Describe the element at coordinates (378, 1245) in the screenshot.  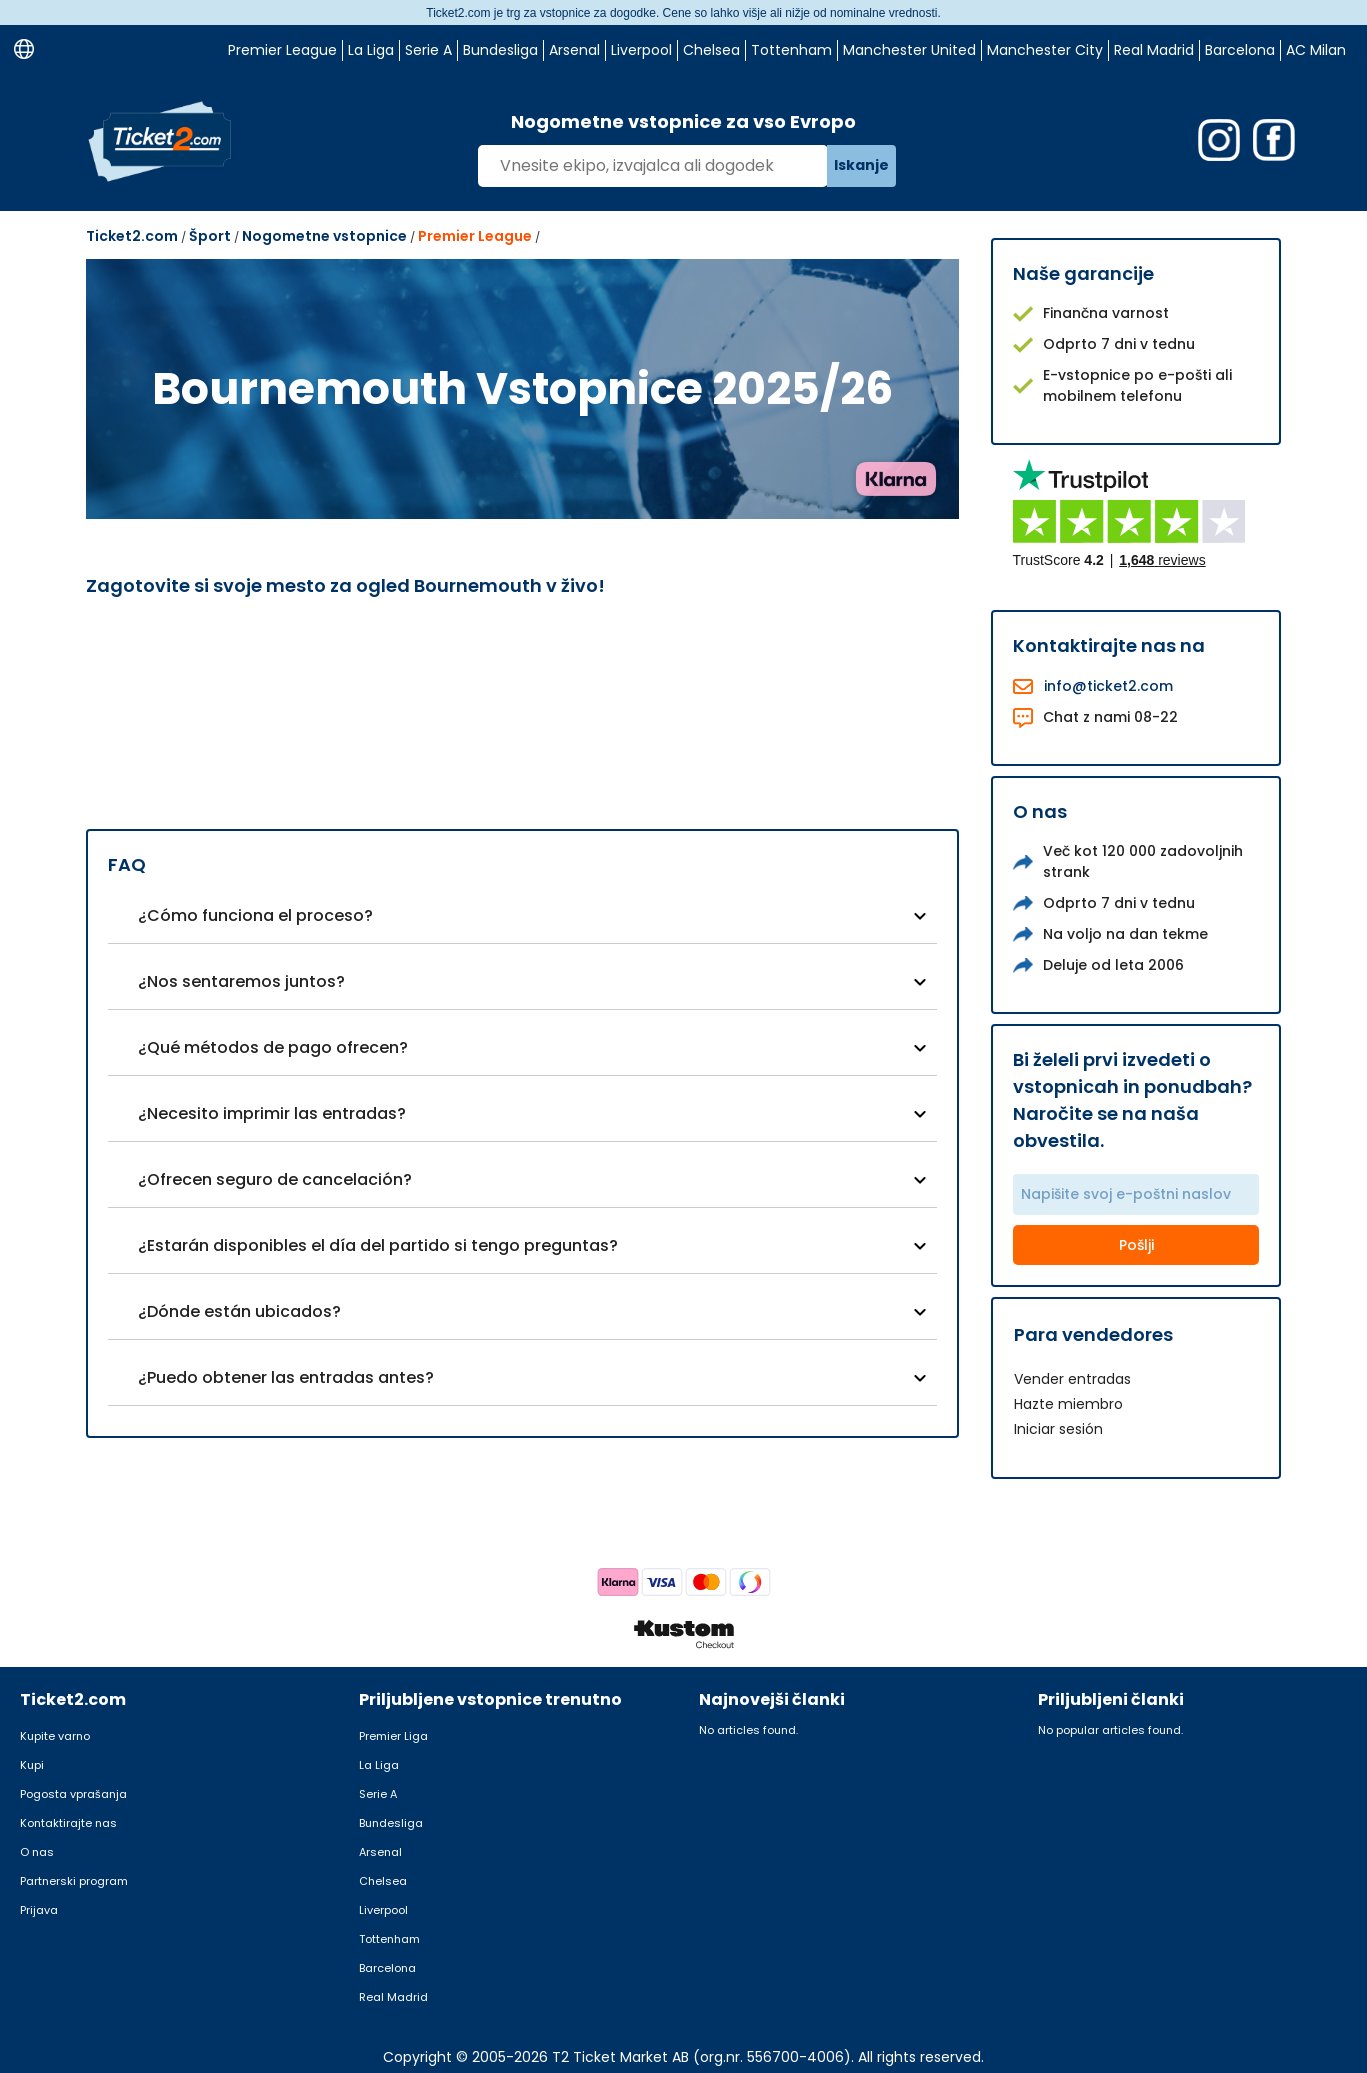
I see `¿Estarán disponibles el día del partido si tengo preguntas?` at that location.